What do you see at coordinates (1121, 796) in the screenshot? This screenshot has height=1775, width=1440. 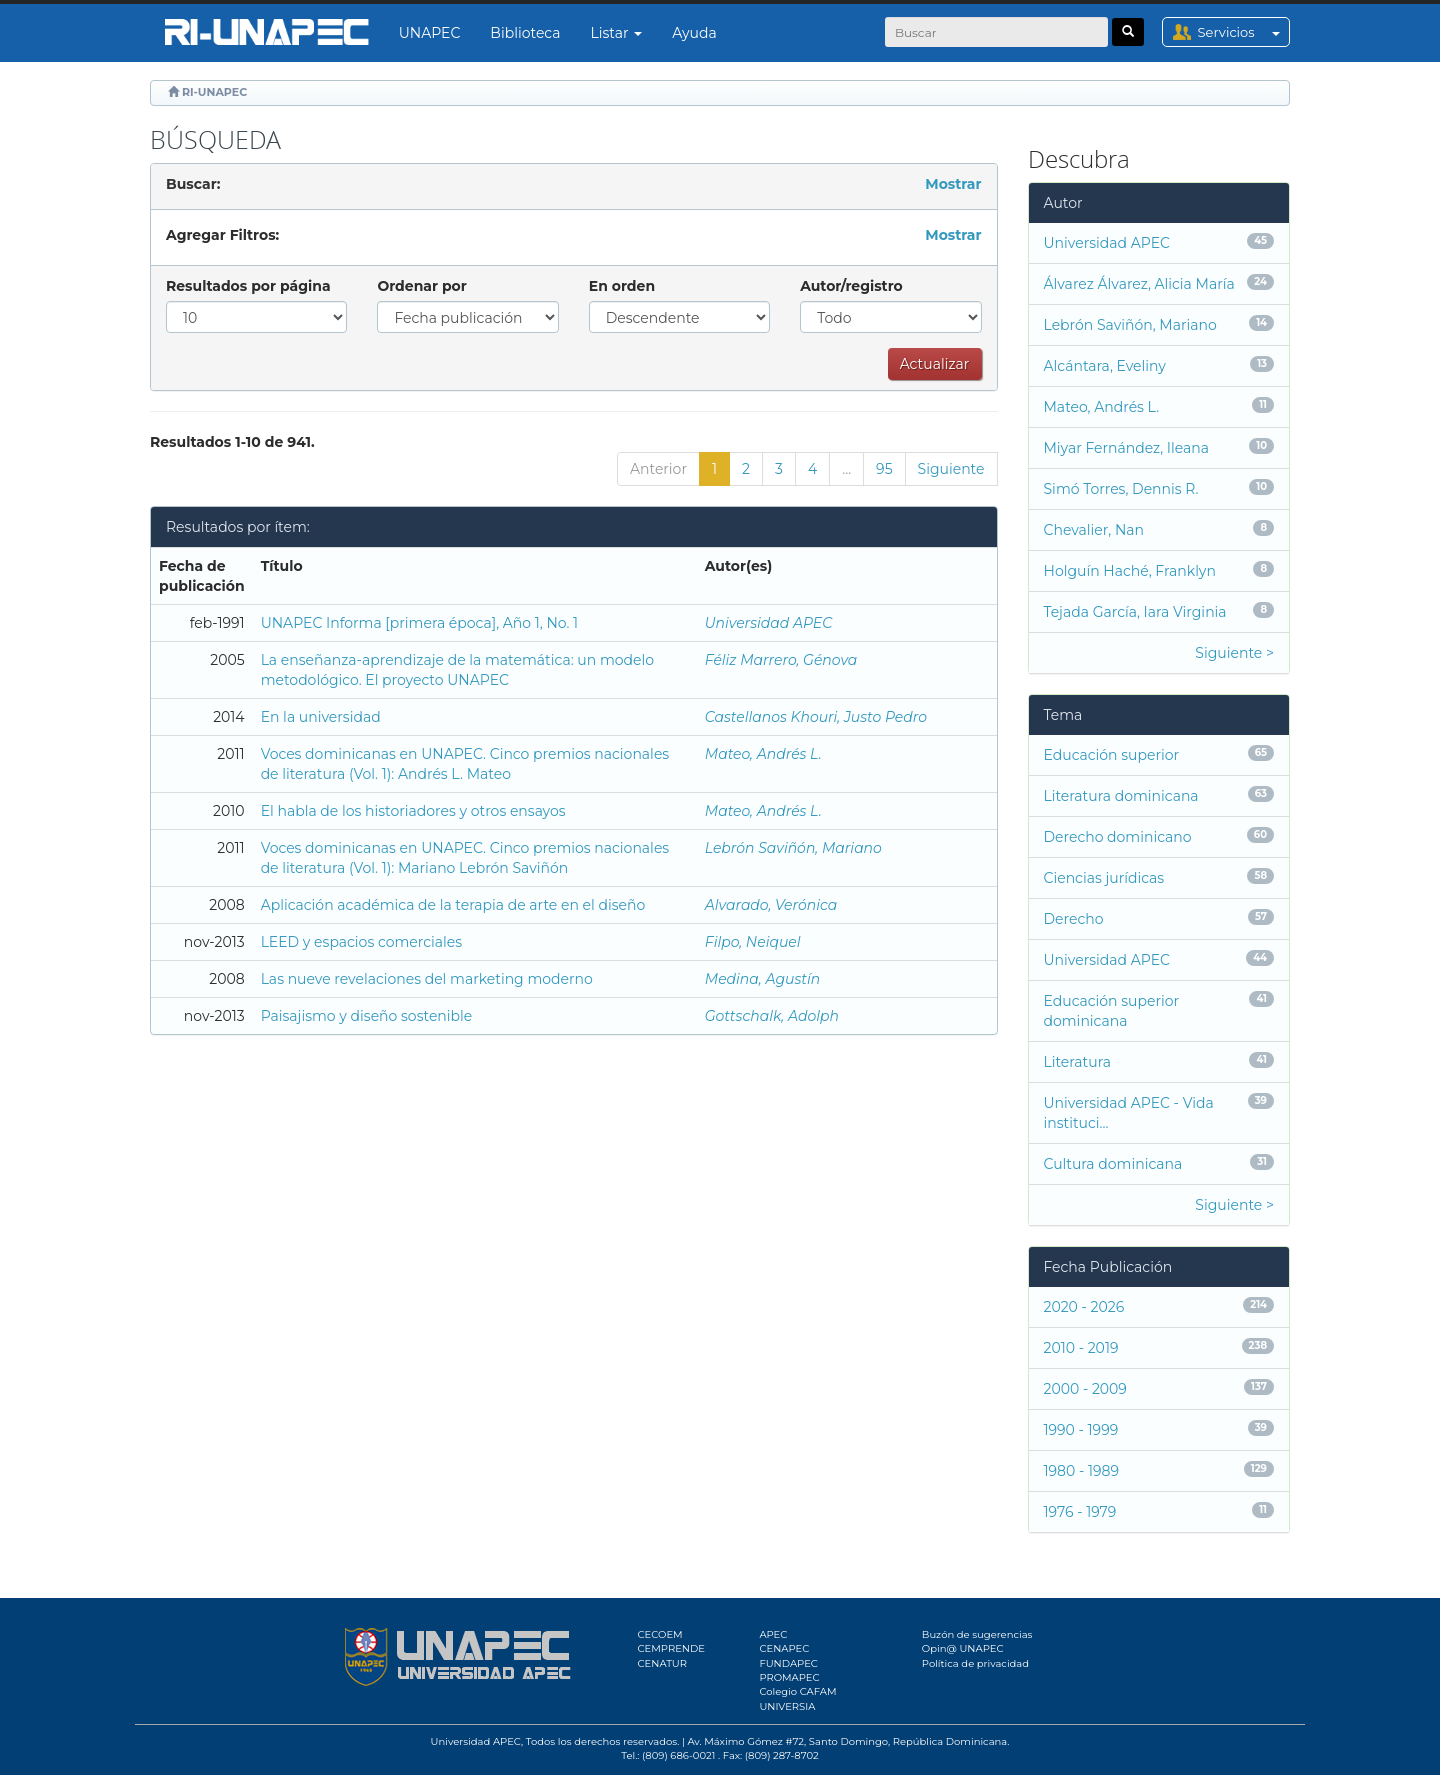 I see `Literatura dominicana` at bounding box center [1121, 796].